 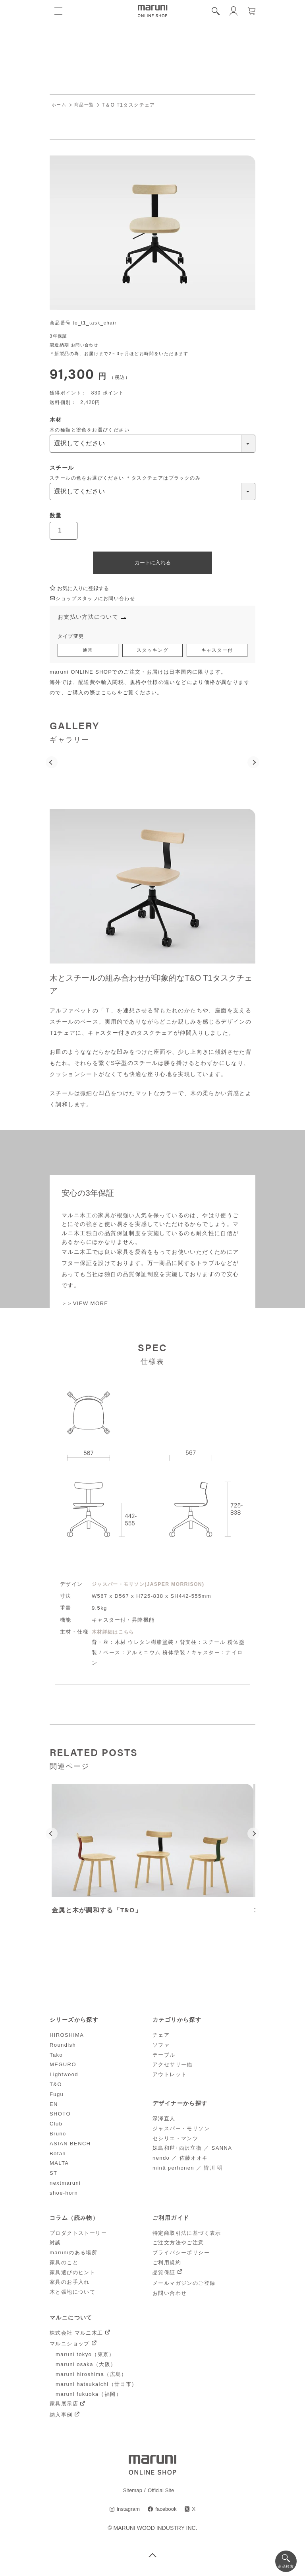 What do you see at coordinates (56, 2057) in the screenshot?
I see `Tako` at bounding box center [56, 2057].